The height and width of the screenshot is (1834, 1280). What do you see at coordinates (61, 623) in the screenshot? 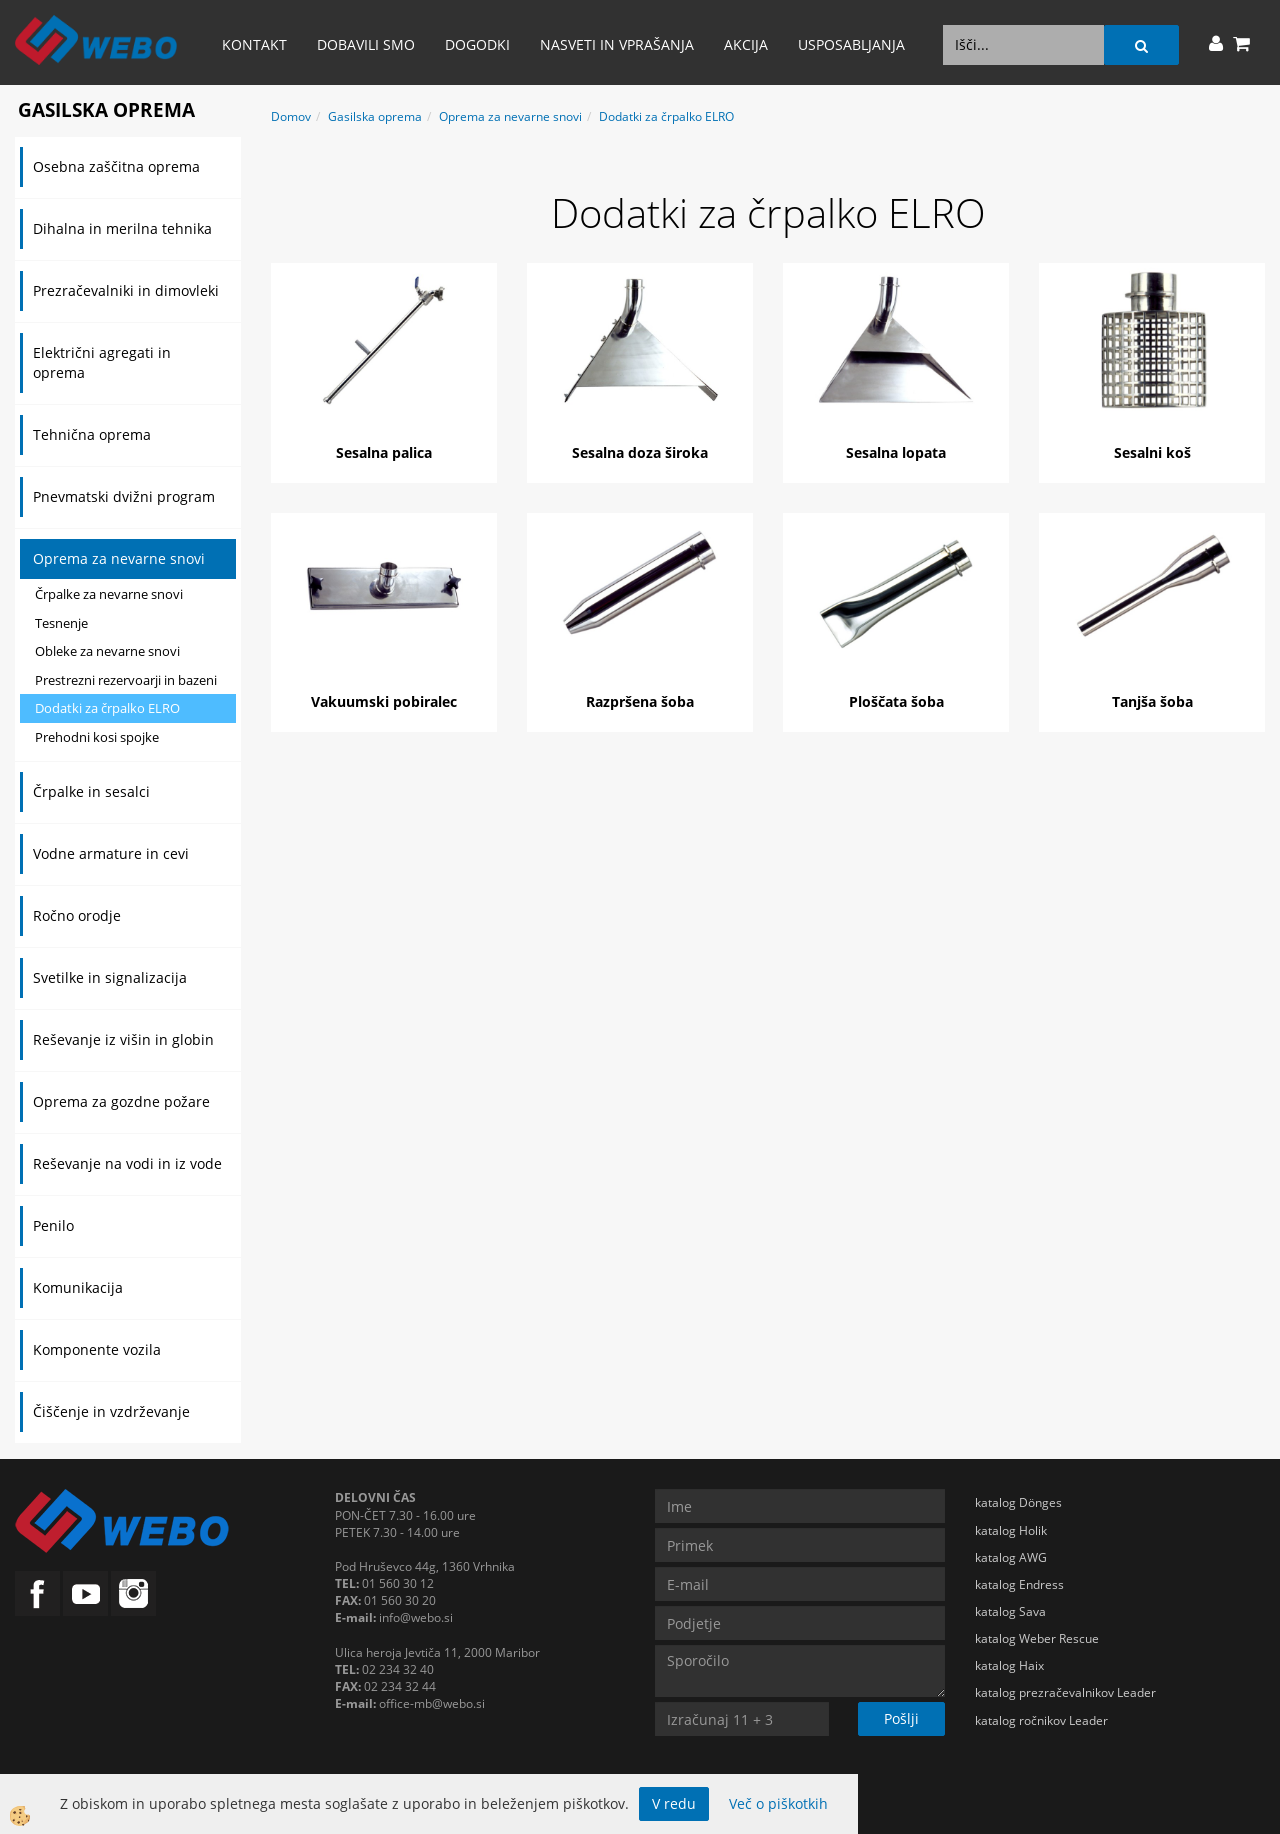
I see `Tesnenje` at bounding box center [61, 623].